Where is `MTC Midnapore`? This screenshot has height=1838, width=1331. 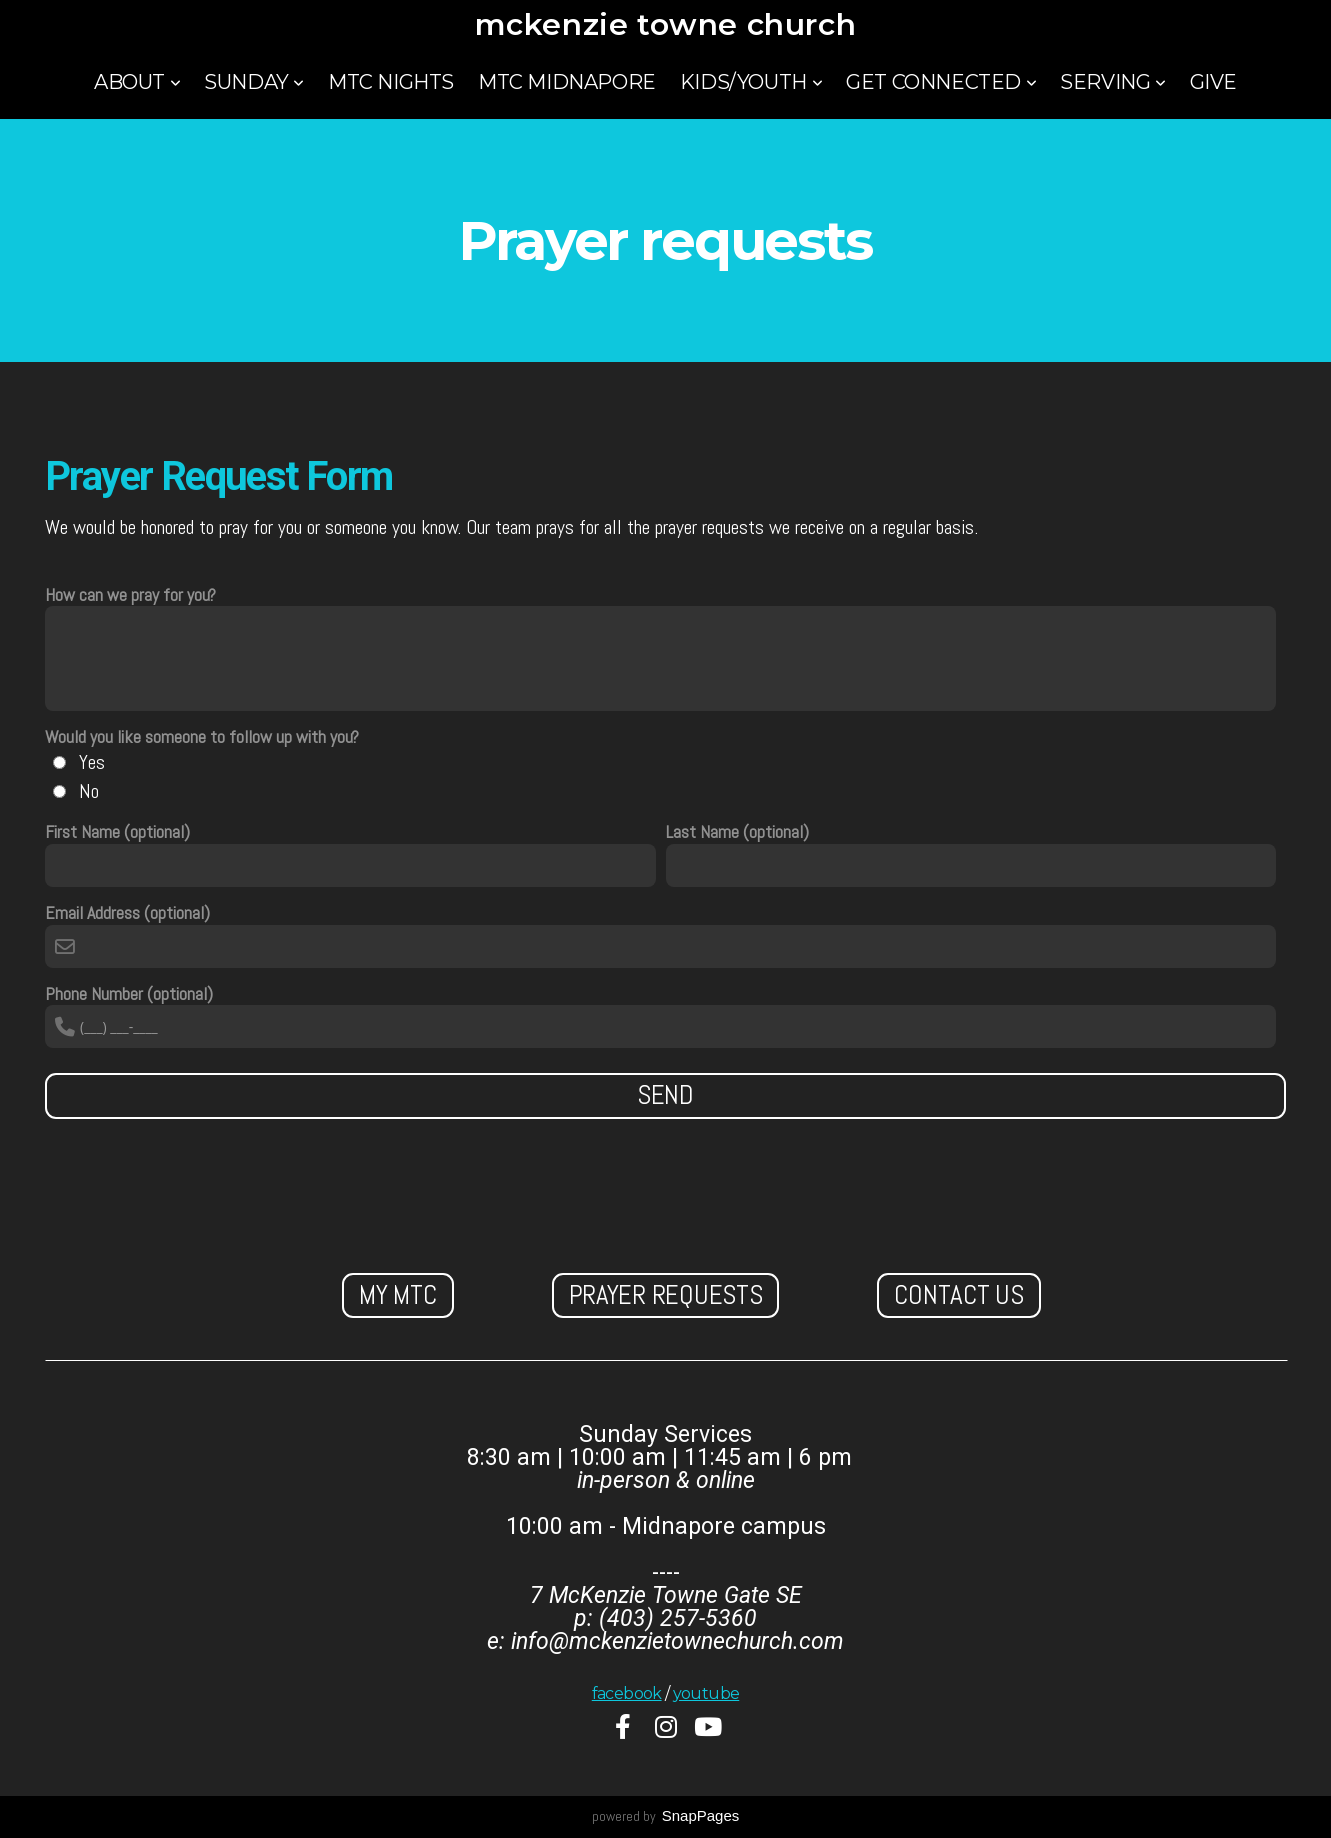 MTC Midnapore is located at coordinates (567, 82).